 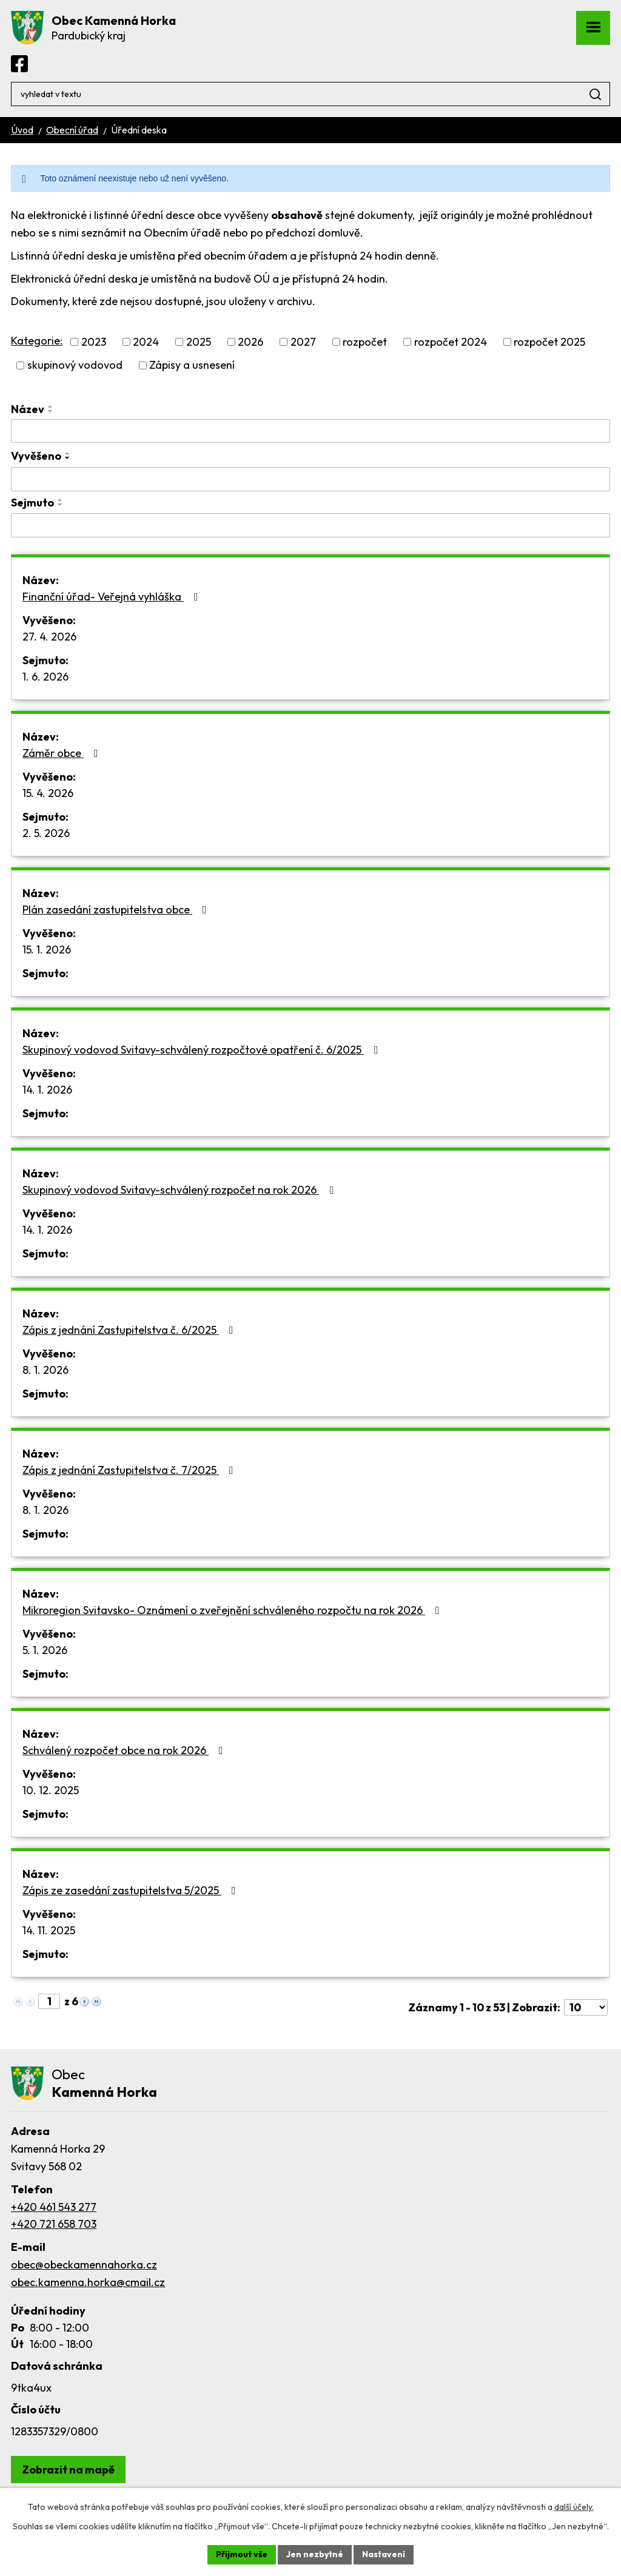 I want to click on obec.kamenna.horka@cmail.cz, so click(x=88, y=2282).